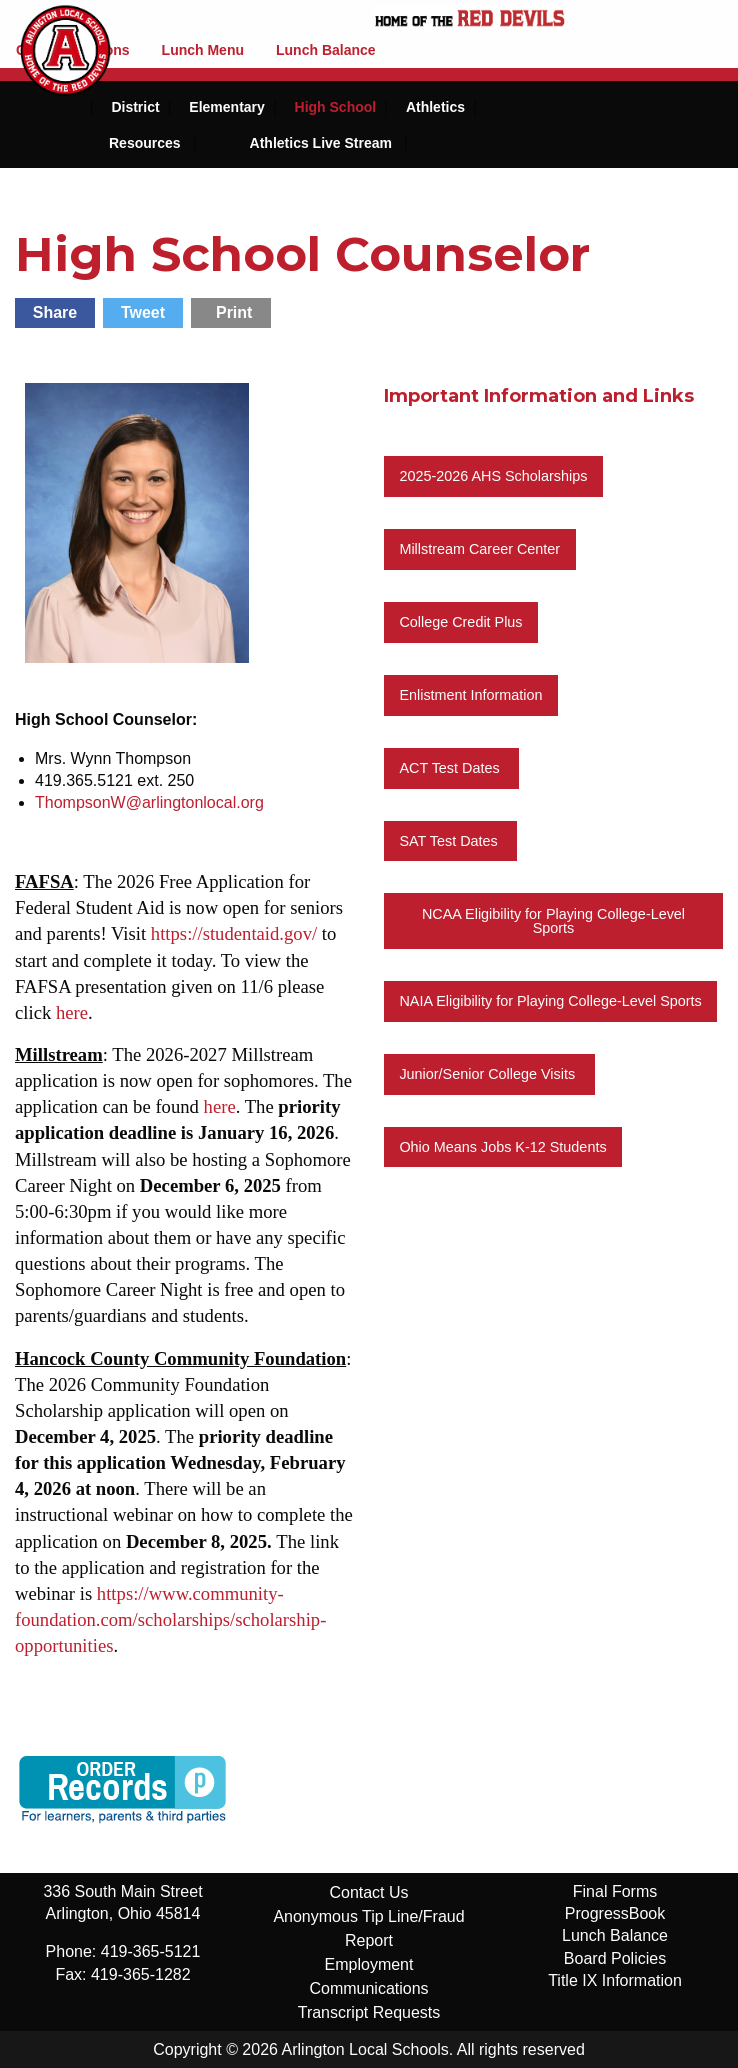 This screenshot has width=738, height=2068. I want to click on https://studentaid.gov/, so click(234, 933).